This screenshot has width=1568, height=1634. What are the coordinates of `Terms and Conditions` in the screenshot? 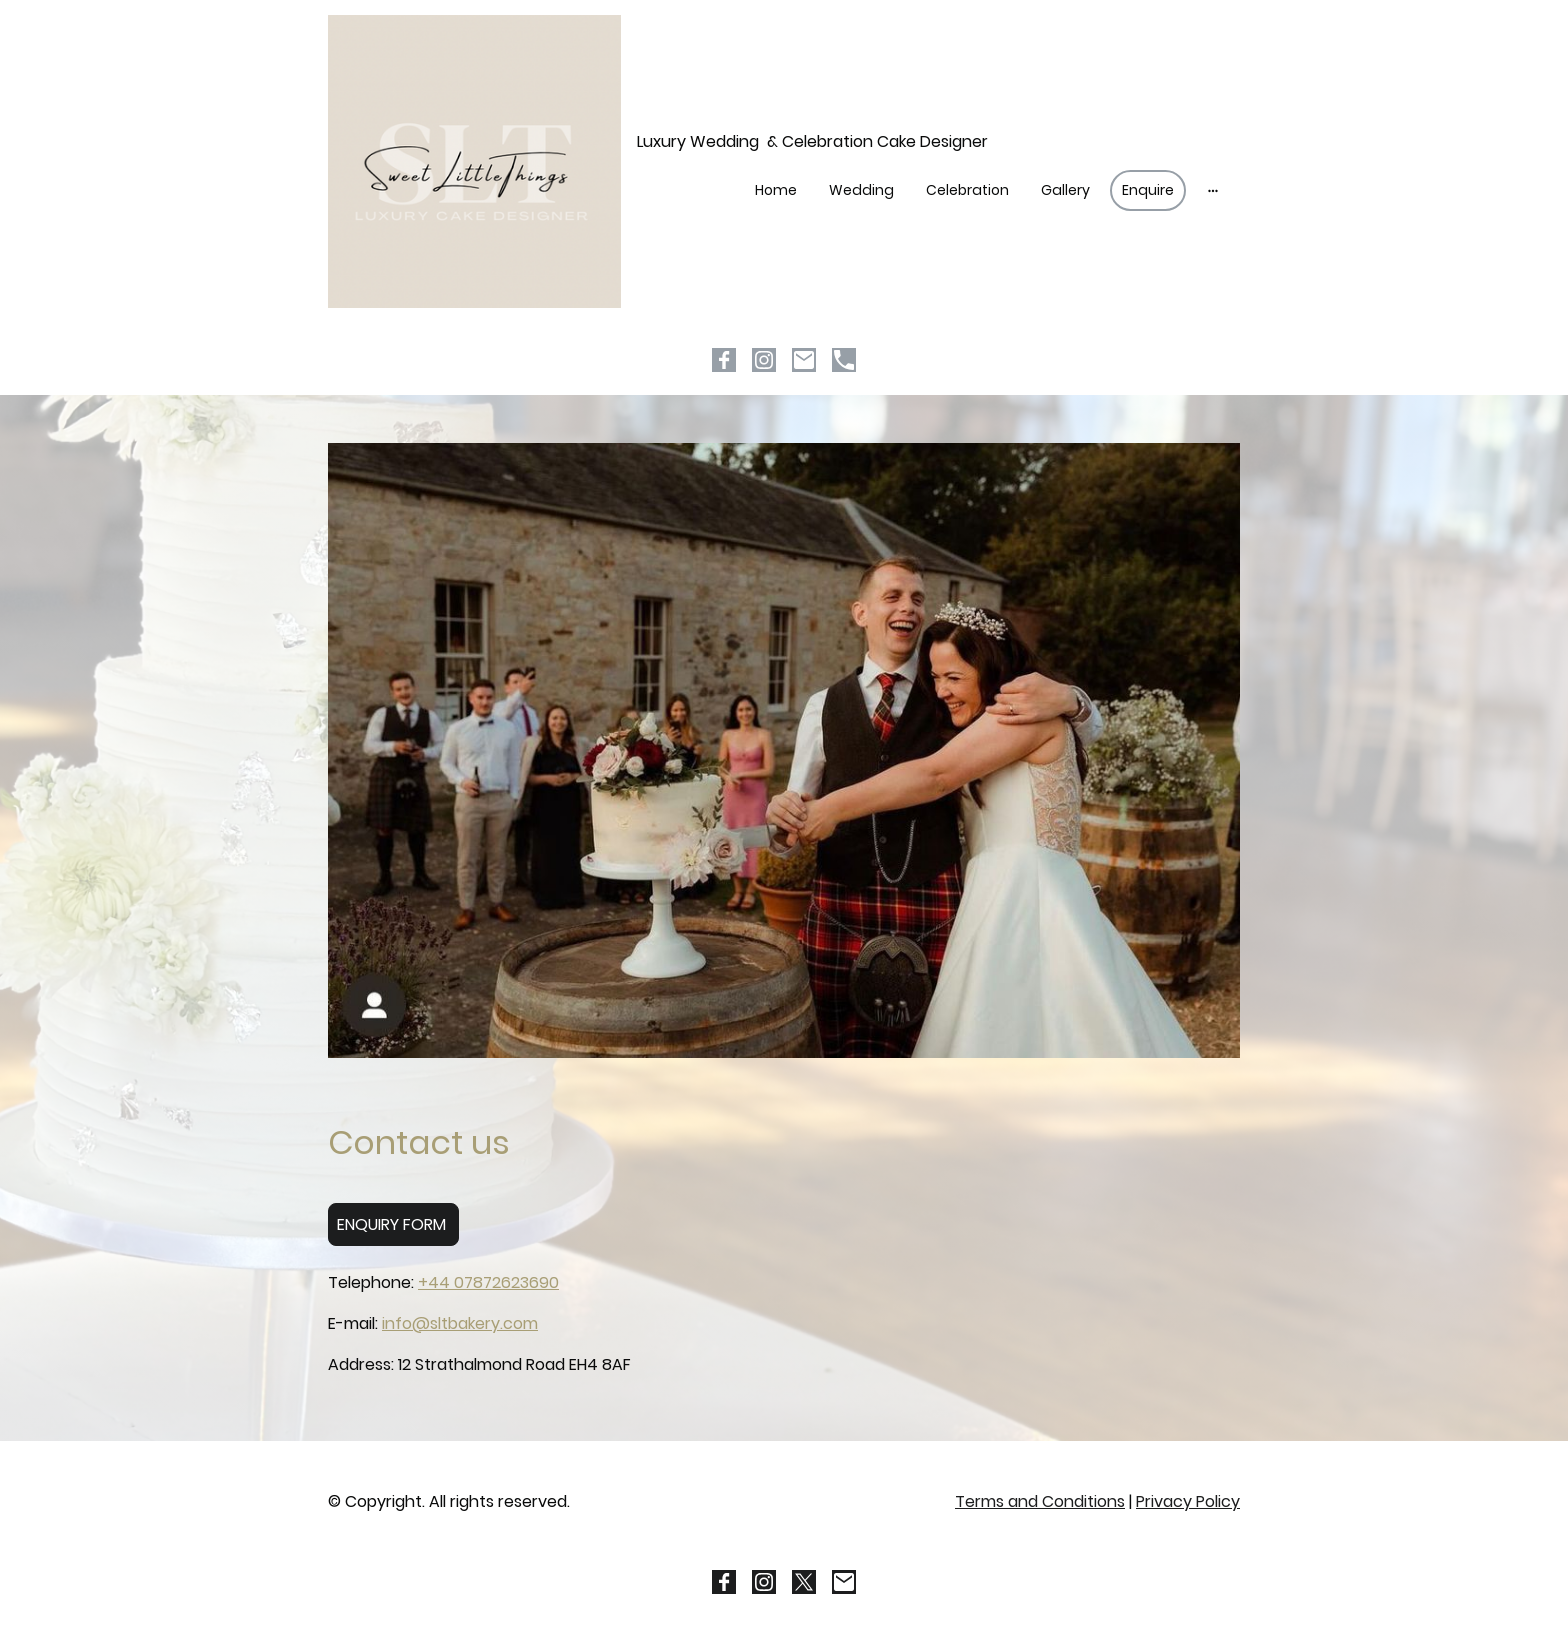 It's located at (1040, 1501).